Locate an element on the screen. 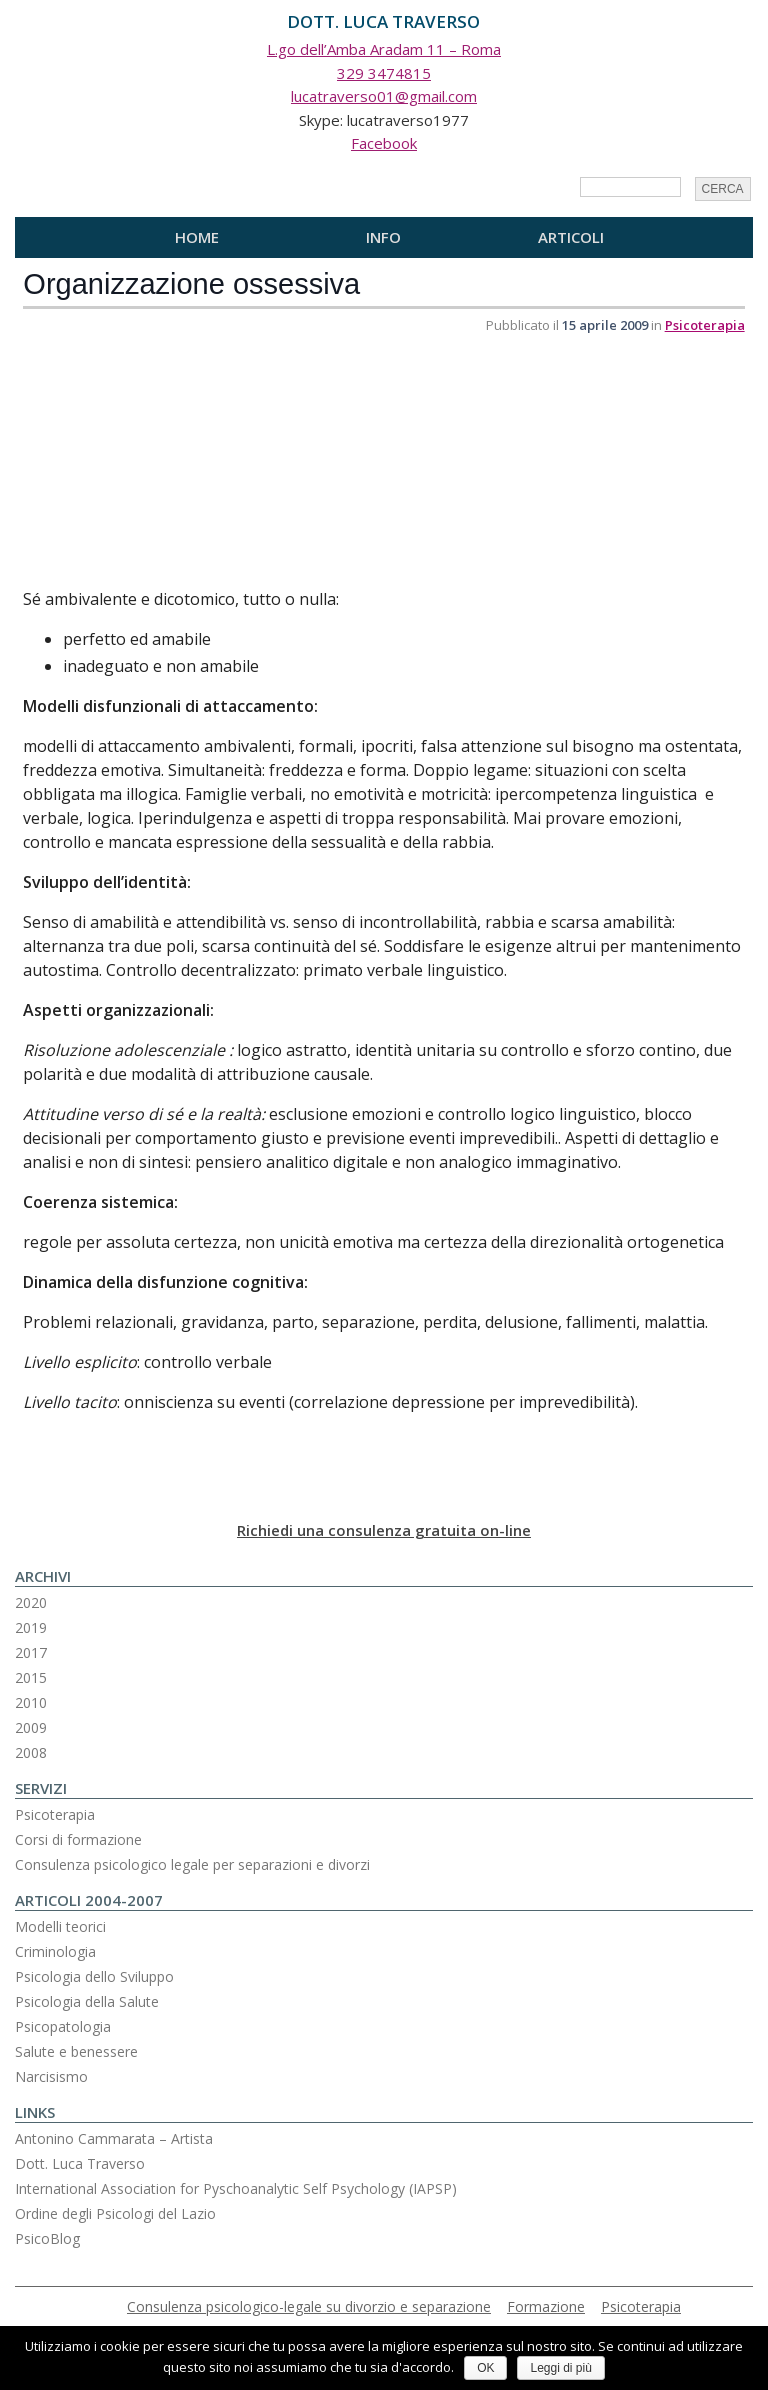 Image resolution: width=768 pixels, height=2390 pixels. Leggi di più is located at coordinates (560, 2368).